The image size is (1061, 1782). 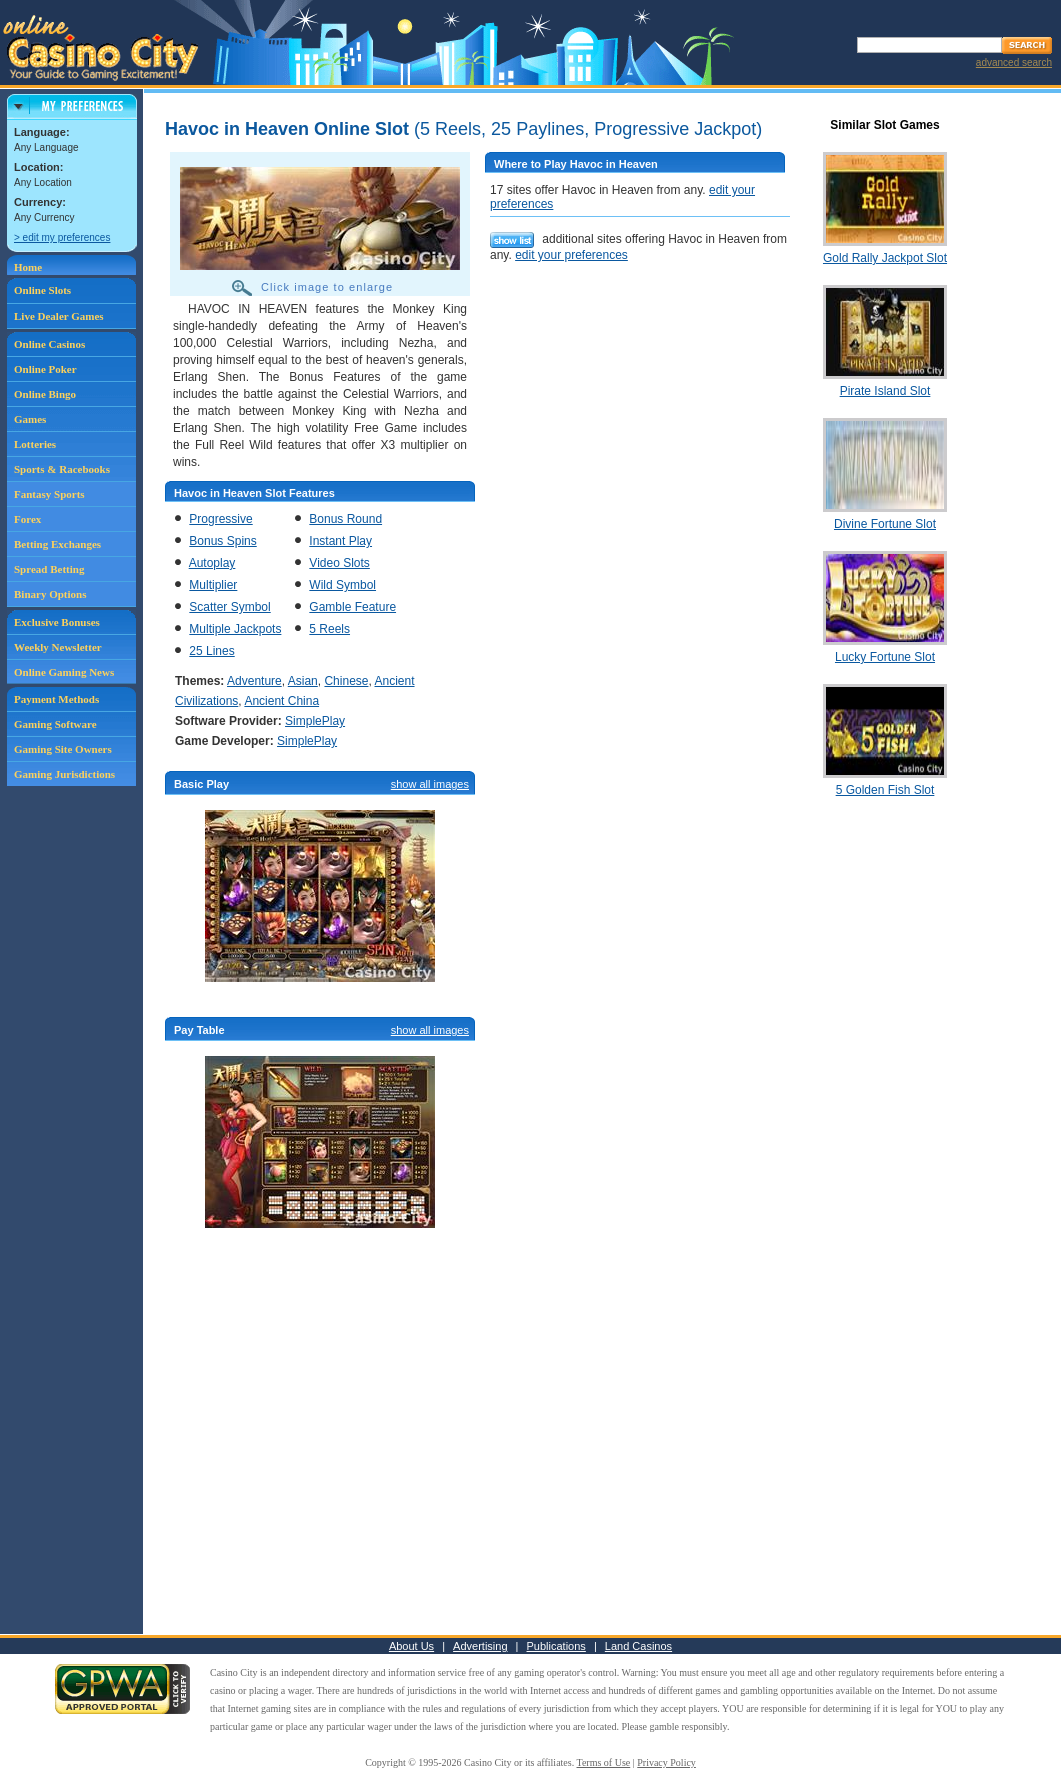 What do you see at coordinates (45, 394) in the screenshot?
I see `Online Bingo` at bounding box center [45, 394].